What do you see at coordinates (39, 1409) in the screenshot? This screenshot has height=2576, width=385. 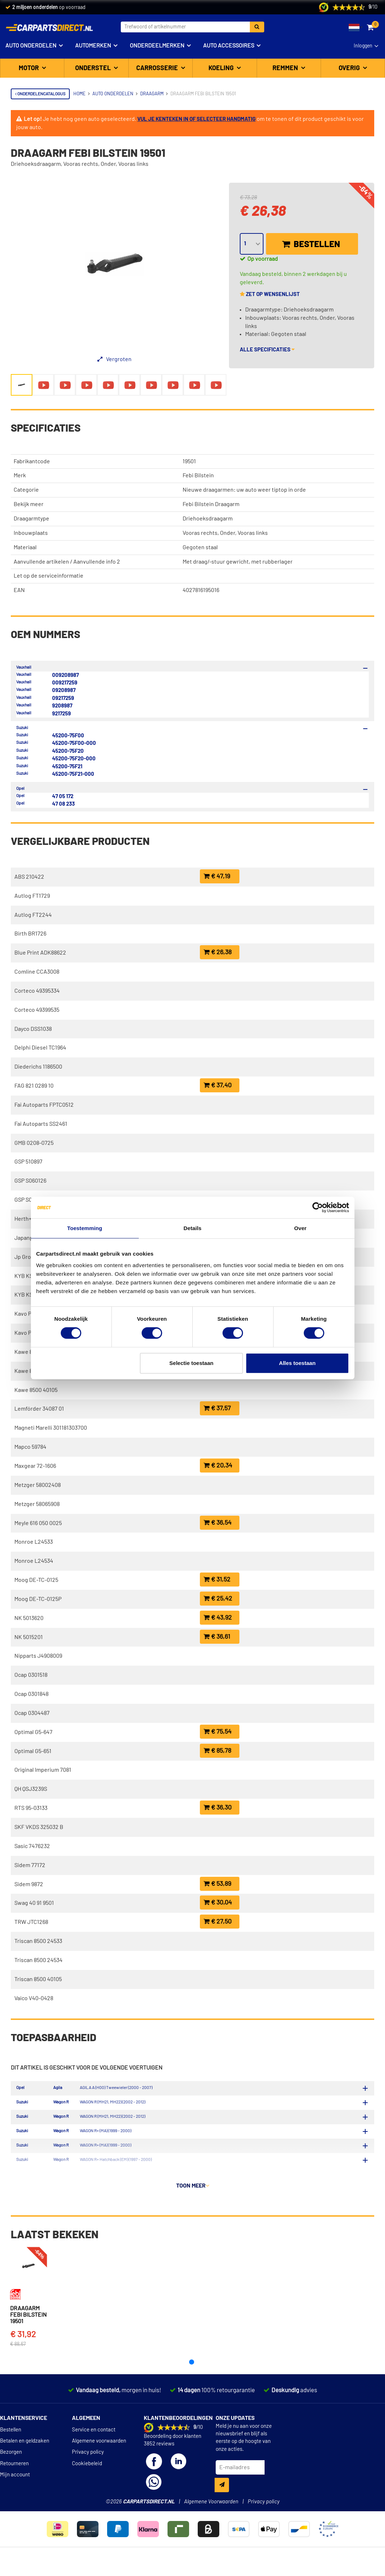 I see `Lemförder 34087 01` at bounding box center [39, 1409].